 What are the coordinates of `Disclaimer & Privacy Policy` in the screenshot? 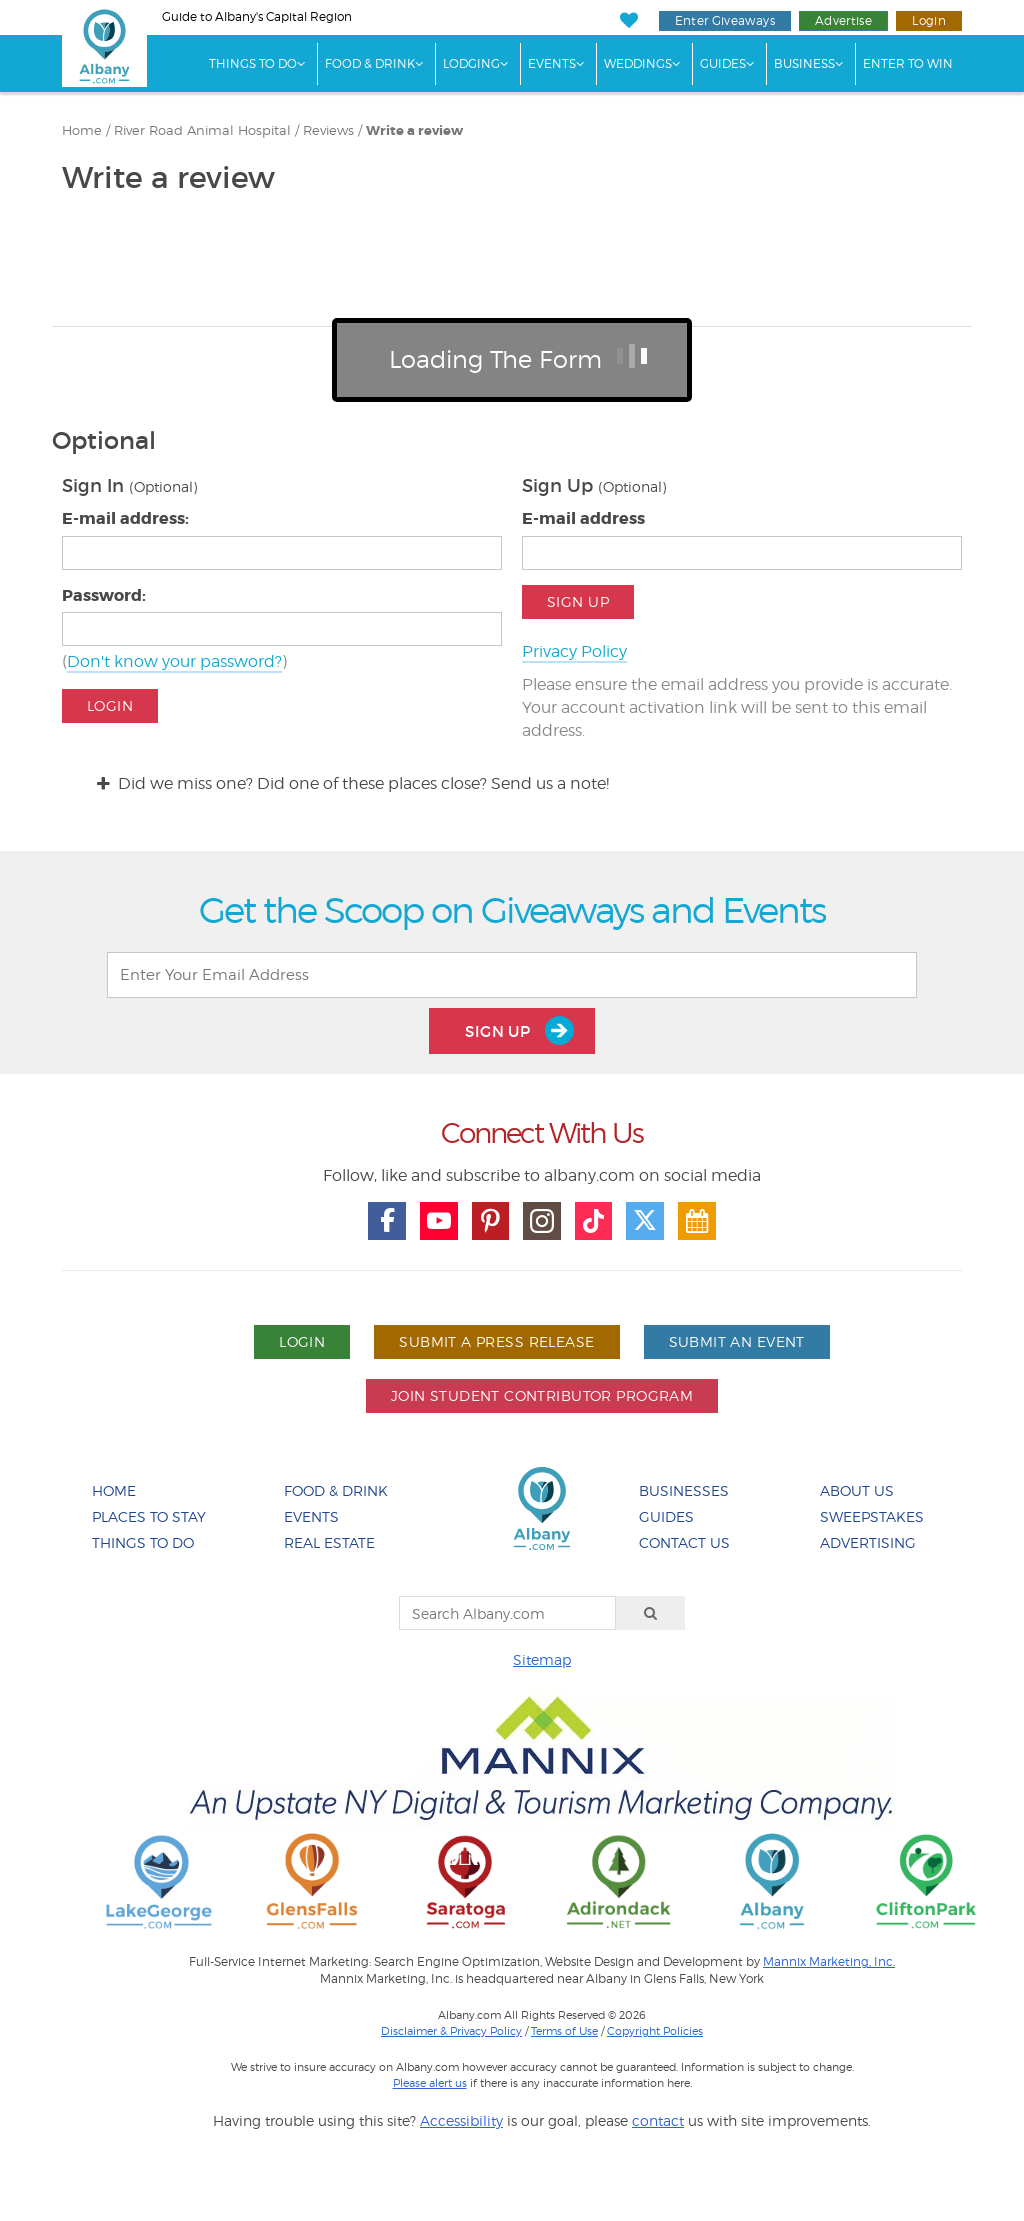 It's located at (451, 2031).